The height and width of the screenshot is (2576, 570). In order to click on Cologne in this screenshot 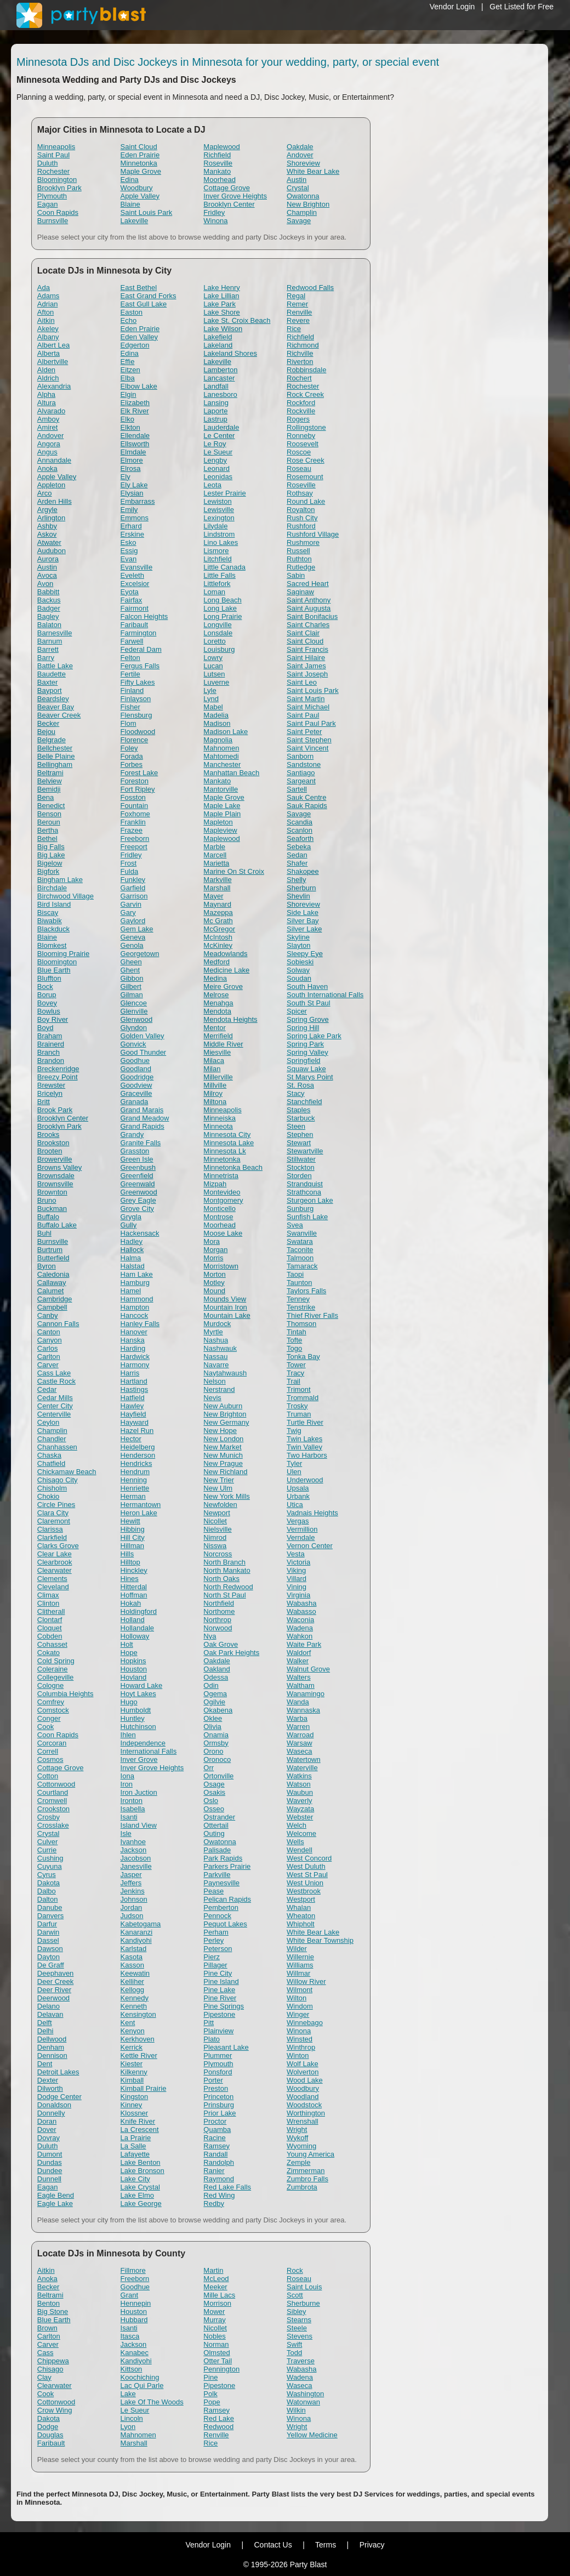, I will do `click(50, 1685)`.